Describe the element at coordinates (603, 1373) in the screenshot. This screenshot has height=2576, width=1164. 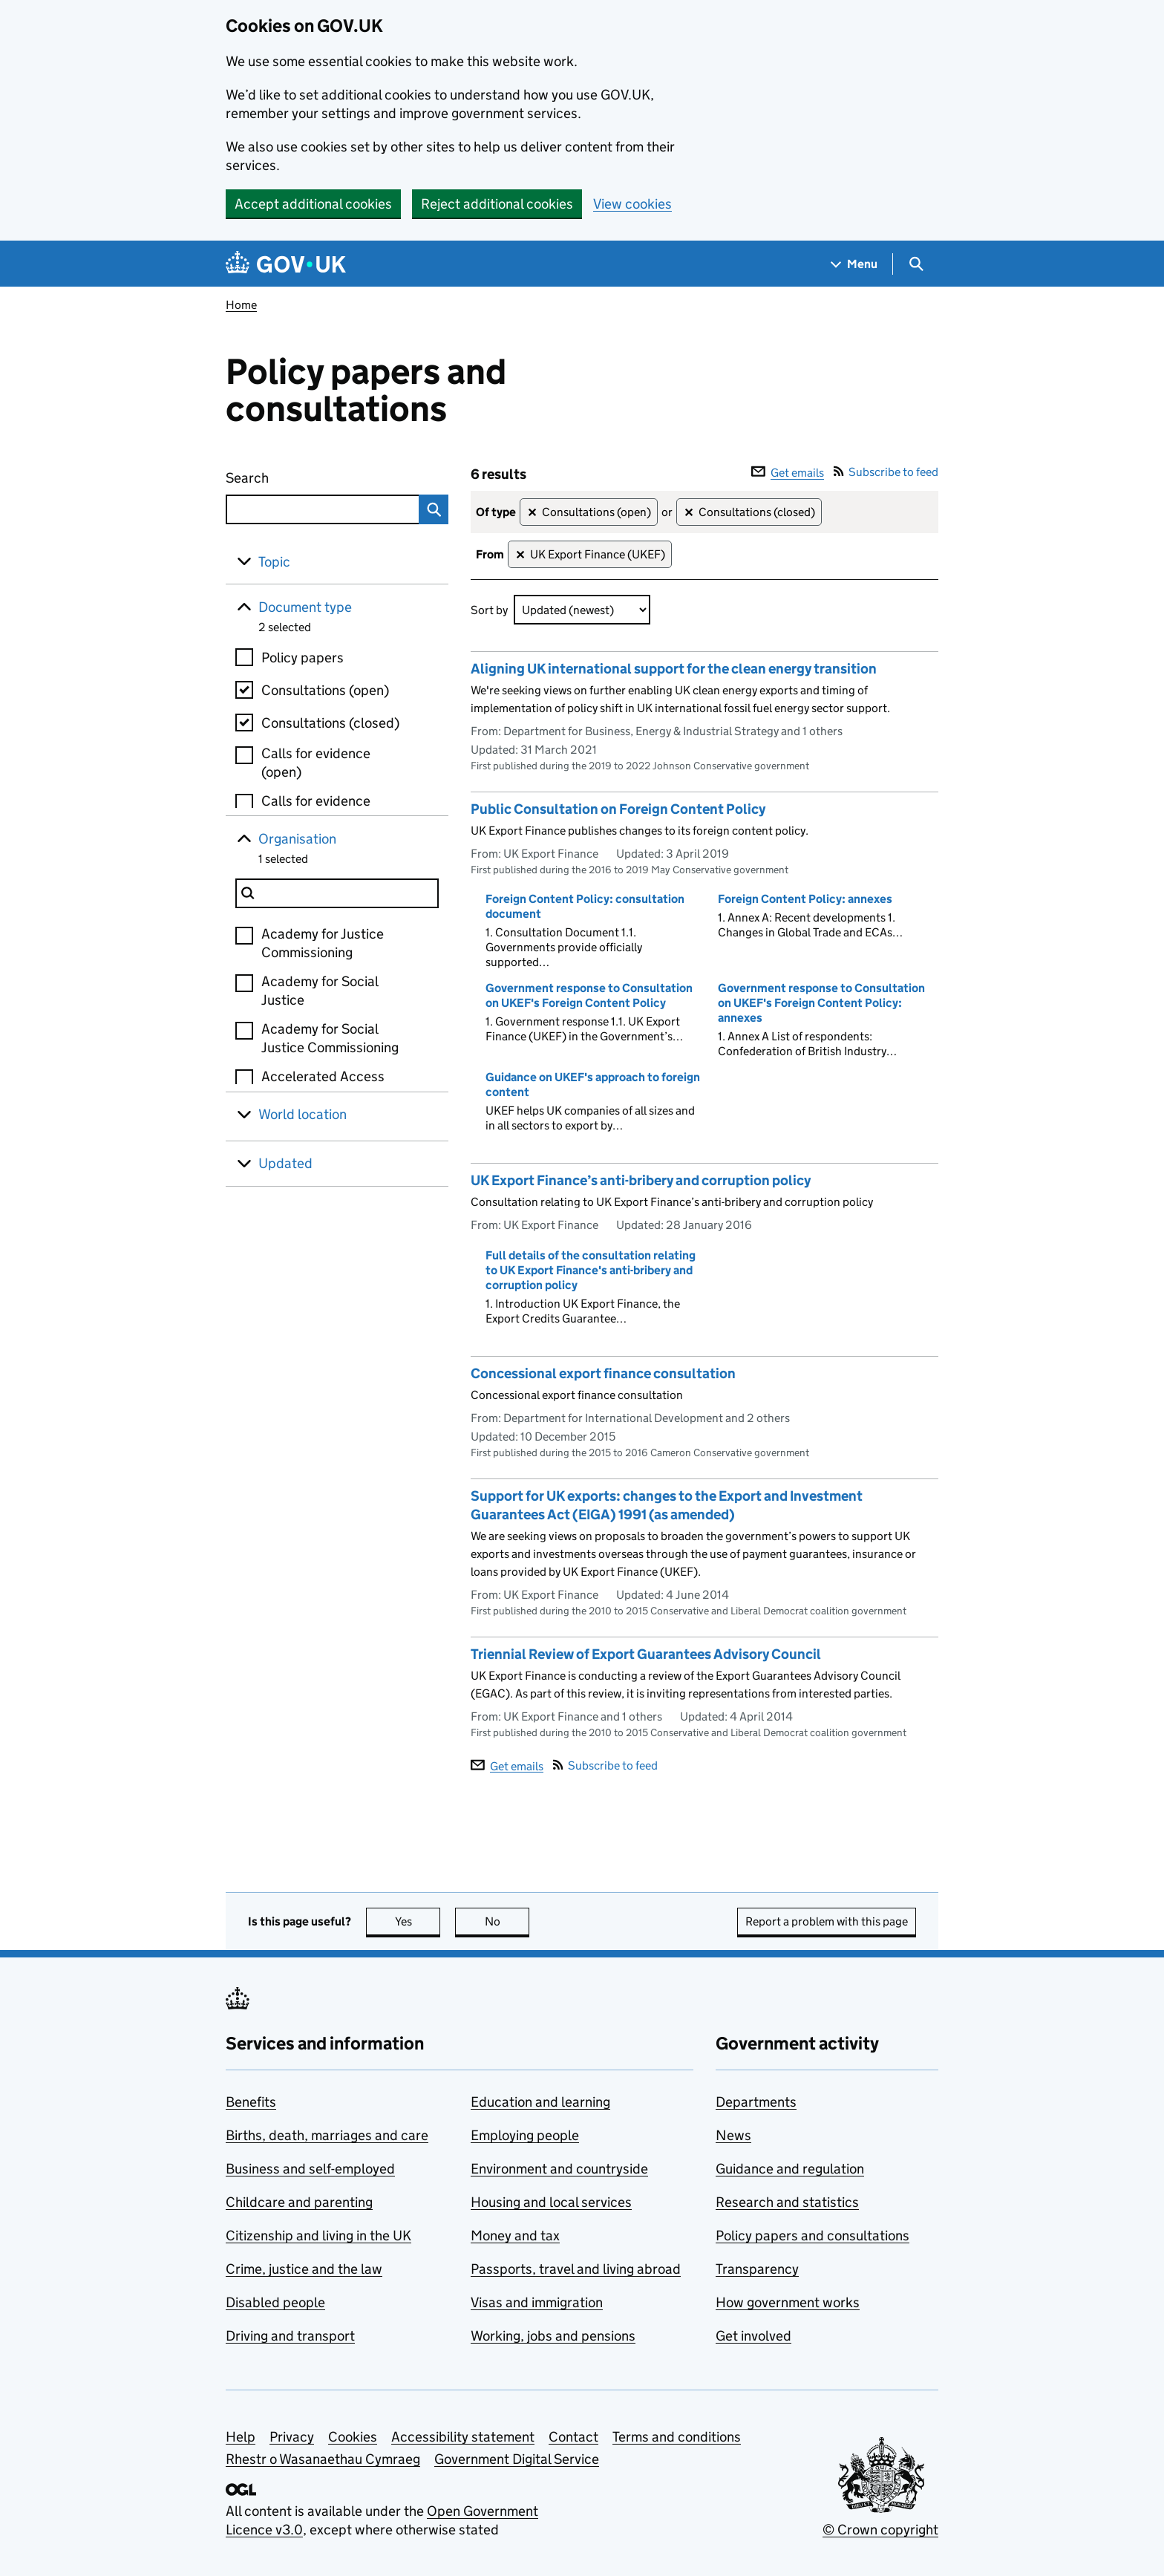
I see `Concessional export finance consultation` at that location.